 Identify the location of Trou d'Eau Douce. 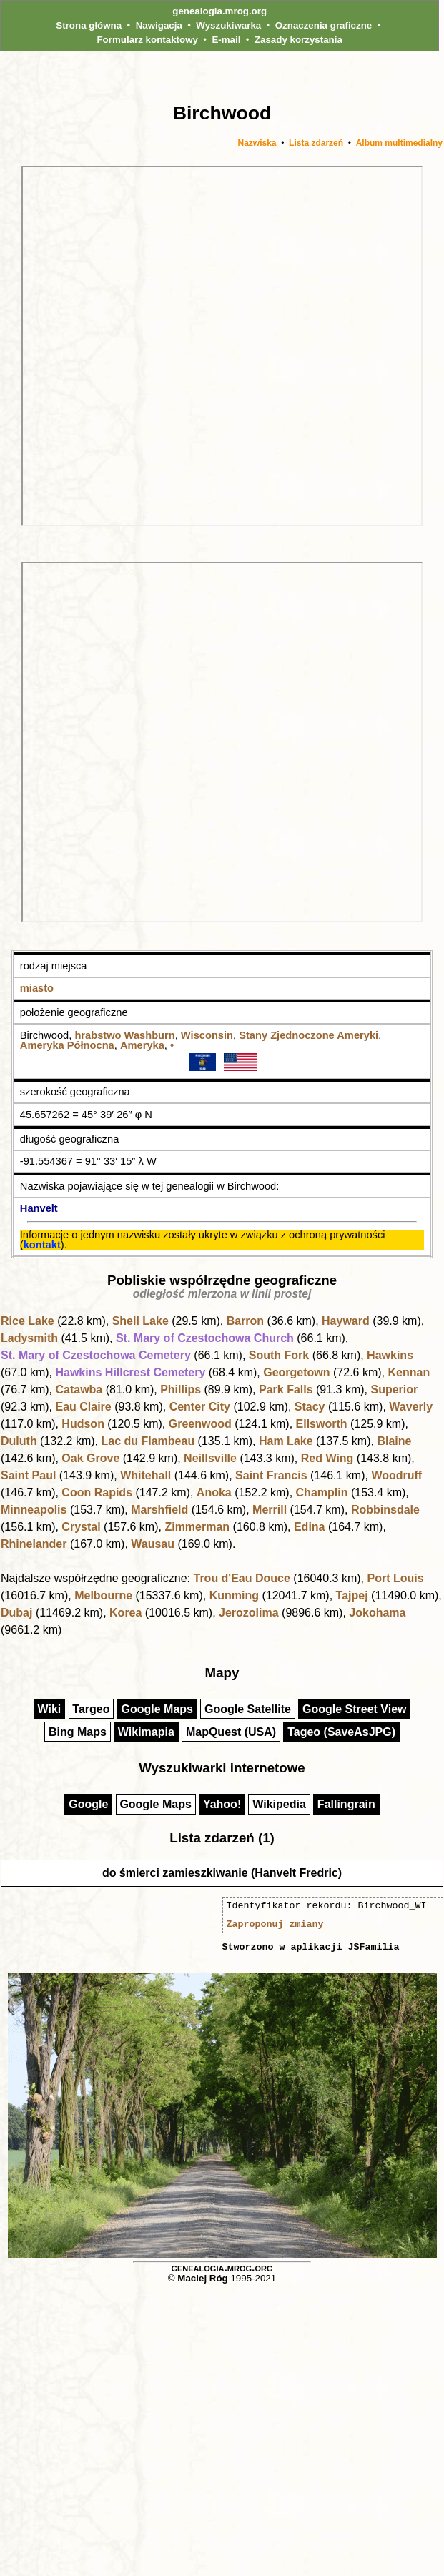
(241, 1578).